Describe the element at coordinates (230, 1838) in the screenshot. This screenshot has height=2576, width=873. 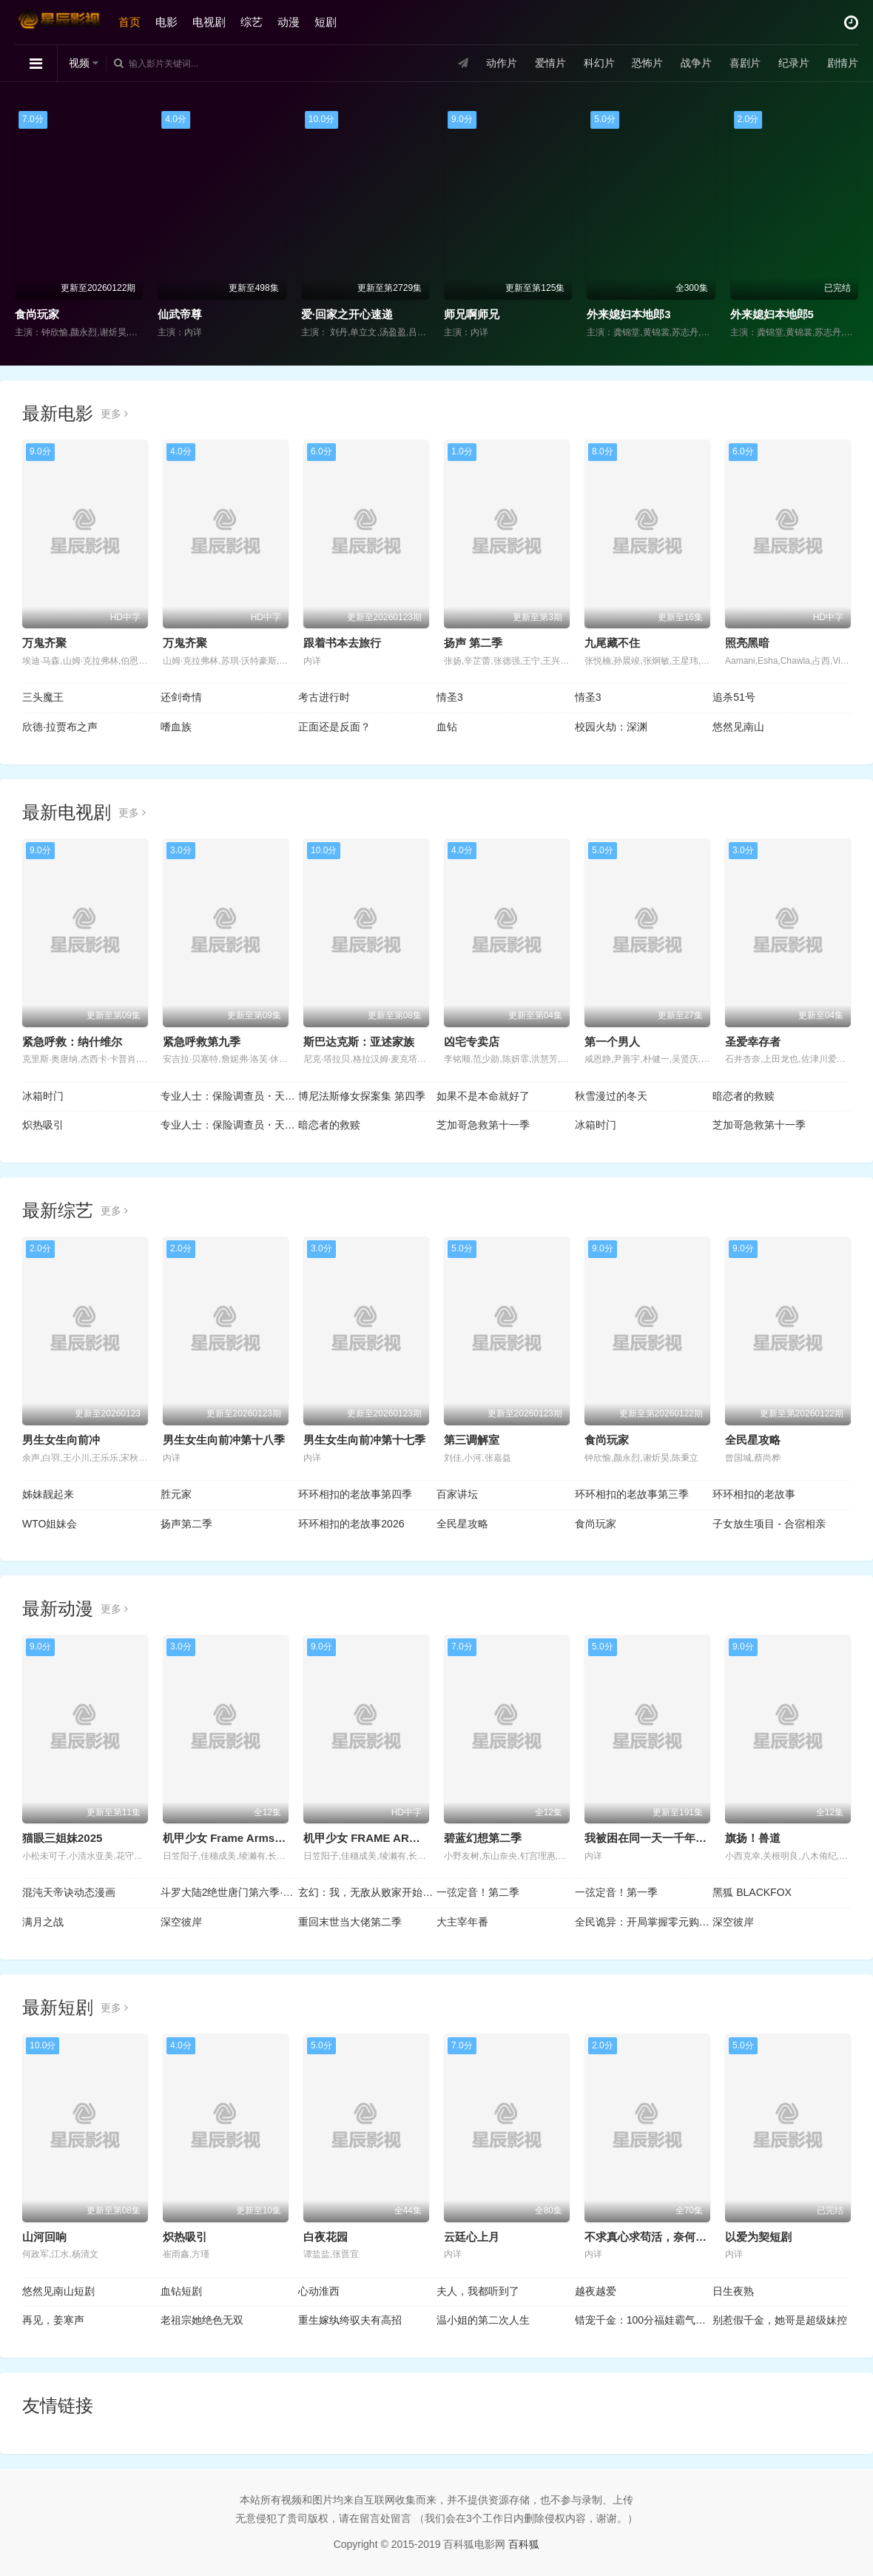
I see `机甲少女 Frame Arms Girl` at that location.